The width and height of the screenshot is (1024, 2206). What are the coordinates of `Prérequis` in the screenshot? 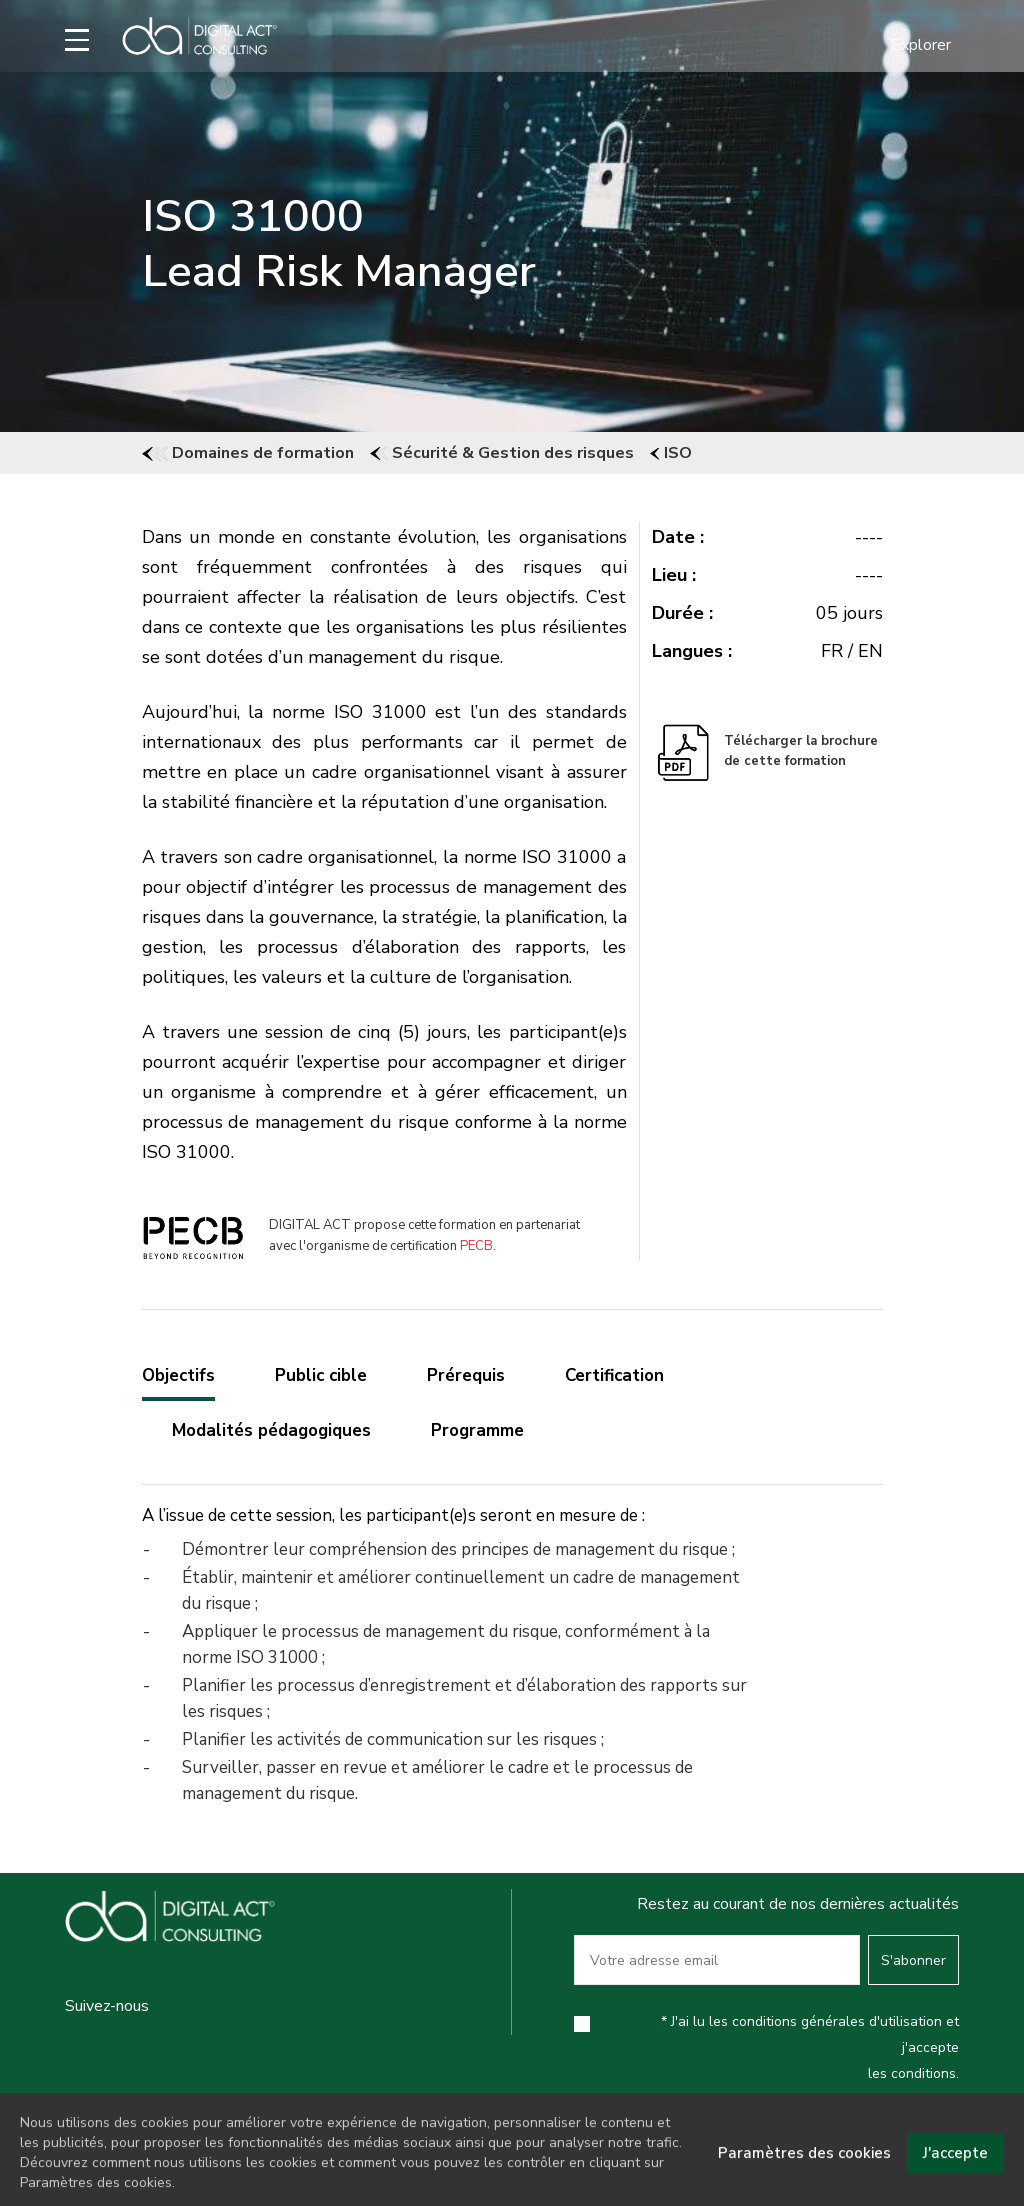 It's located at (466, 1375).